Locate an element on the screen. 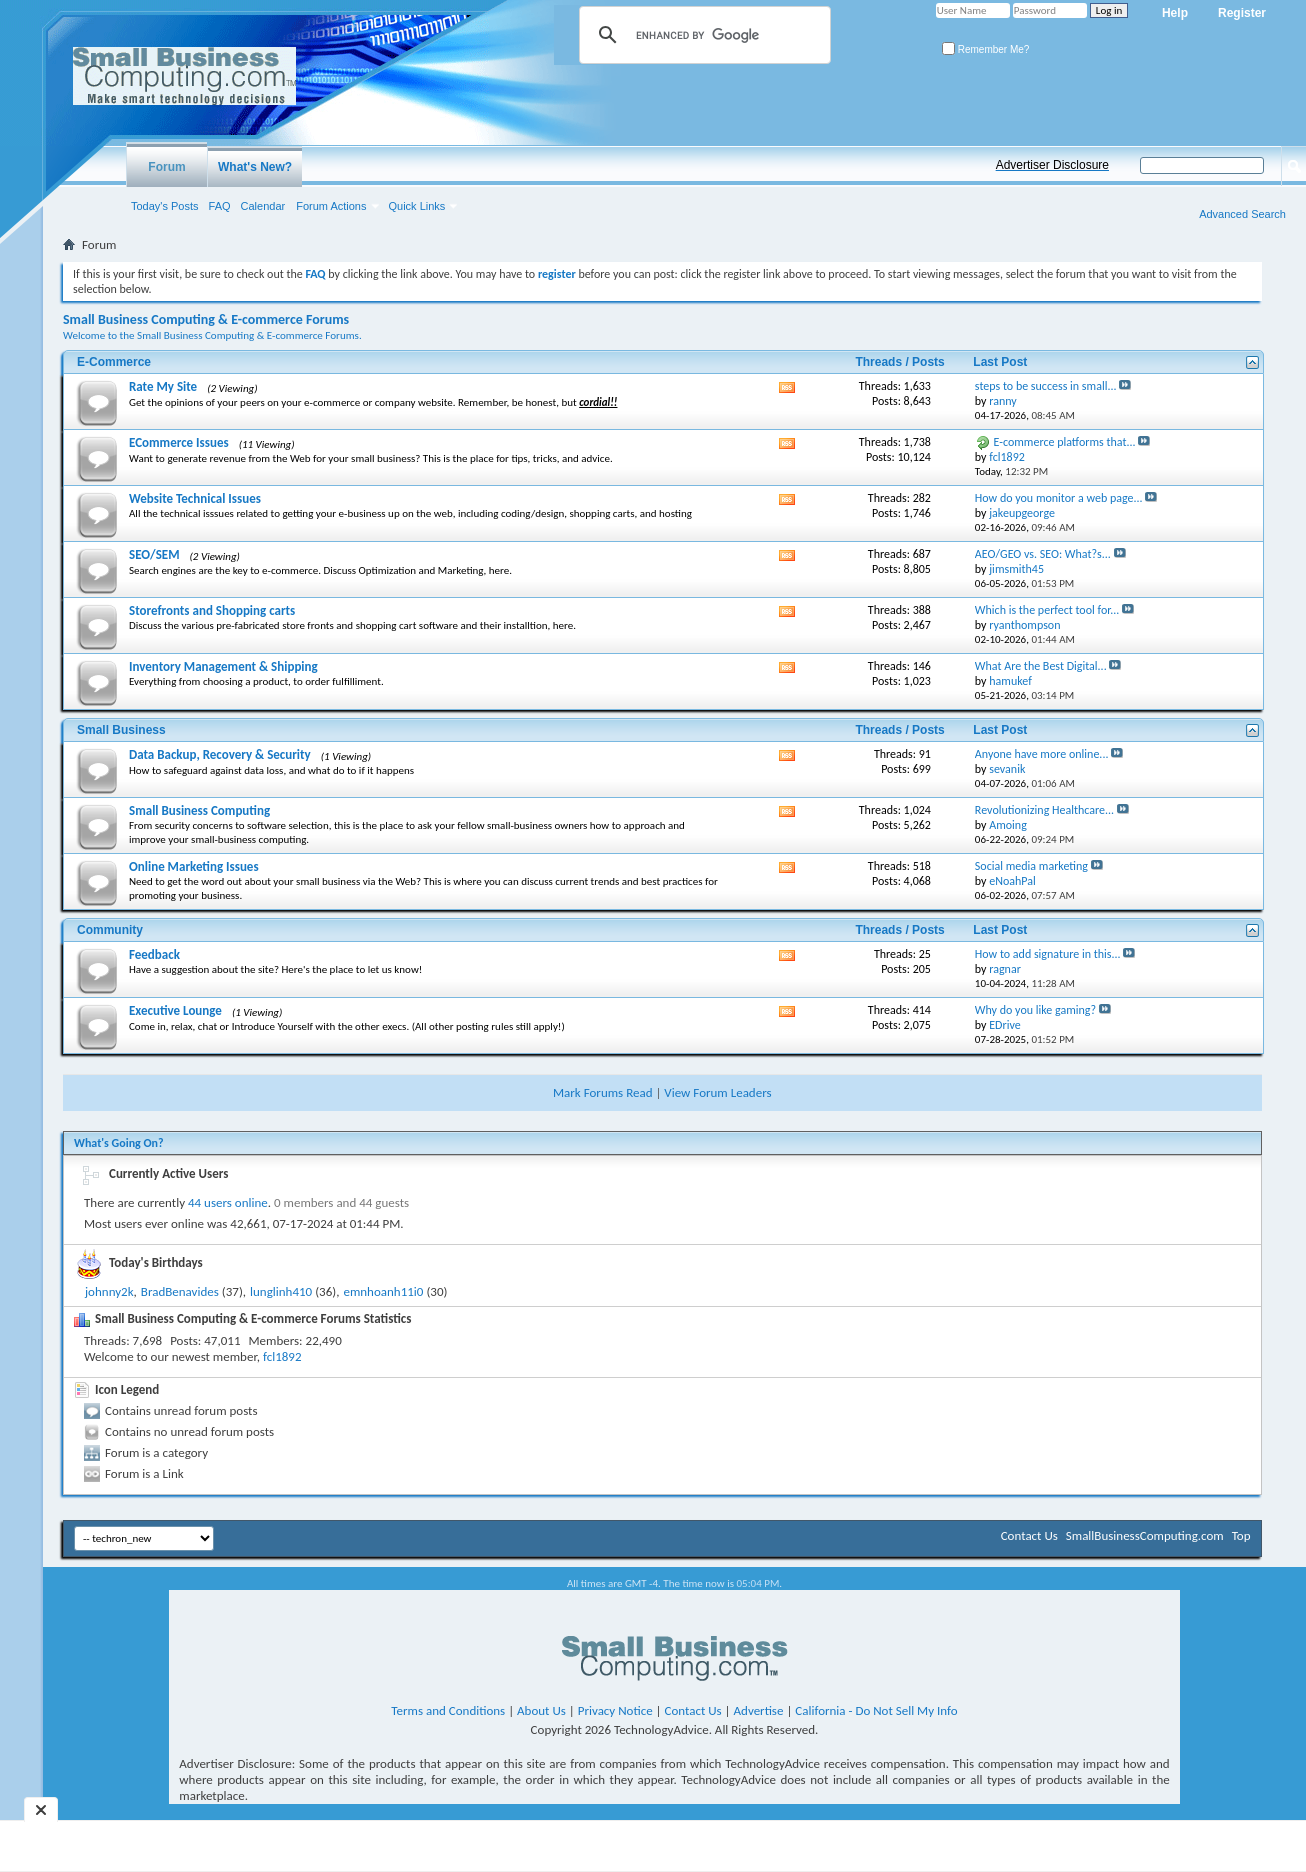  View Forum Leaders is located at coordinates (717, 1092).